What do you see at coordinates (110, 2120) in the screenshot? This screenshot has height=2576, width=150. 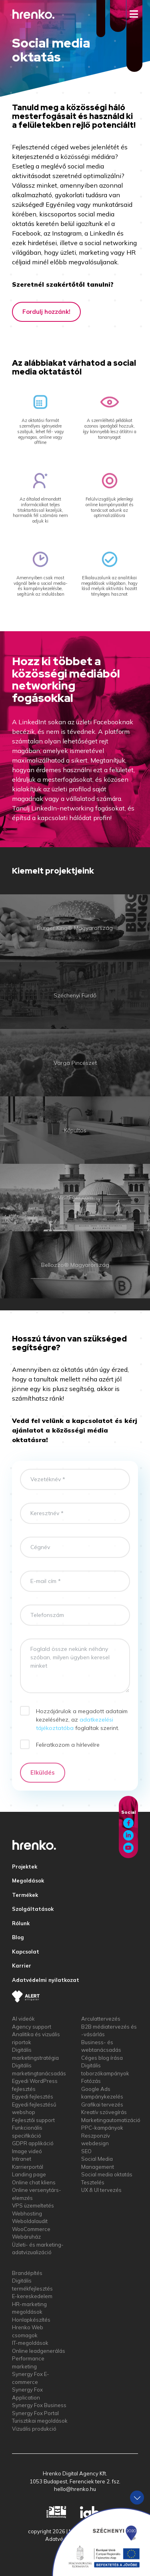 I see `Marketingautomatizáció` at bounding box center [110, 2120].